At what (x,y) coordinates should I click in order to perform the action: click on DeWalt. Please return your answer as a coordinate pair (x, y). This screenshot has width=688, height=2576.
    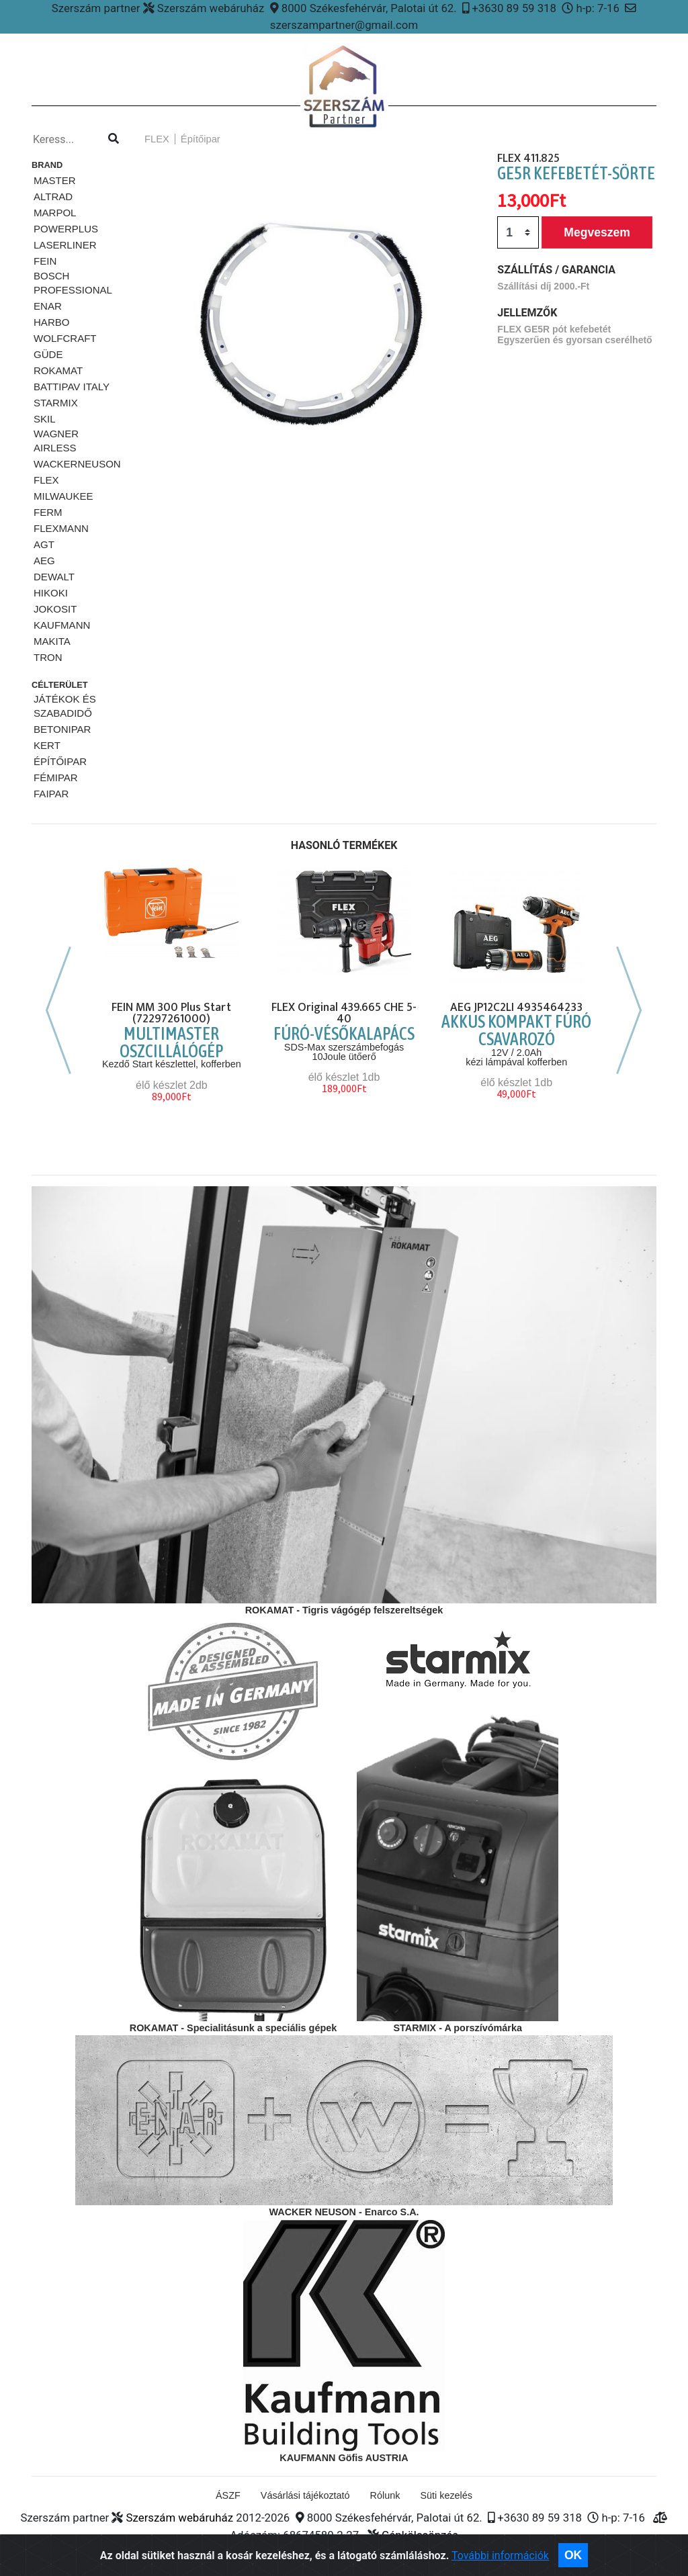
    Looking at the image, I should click on (54, 576).